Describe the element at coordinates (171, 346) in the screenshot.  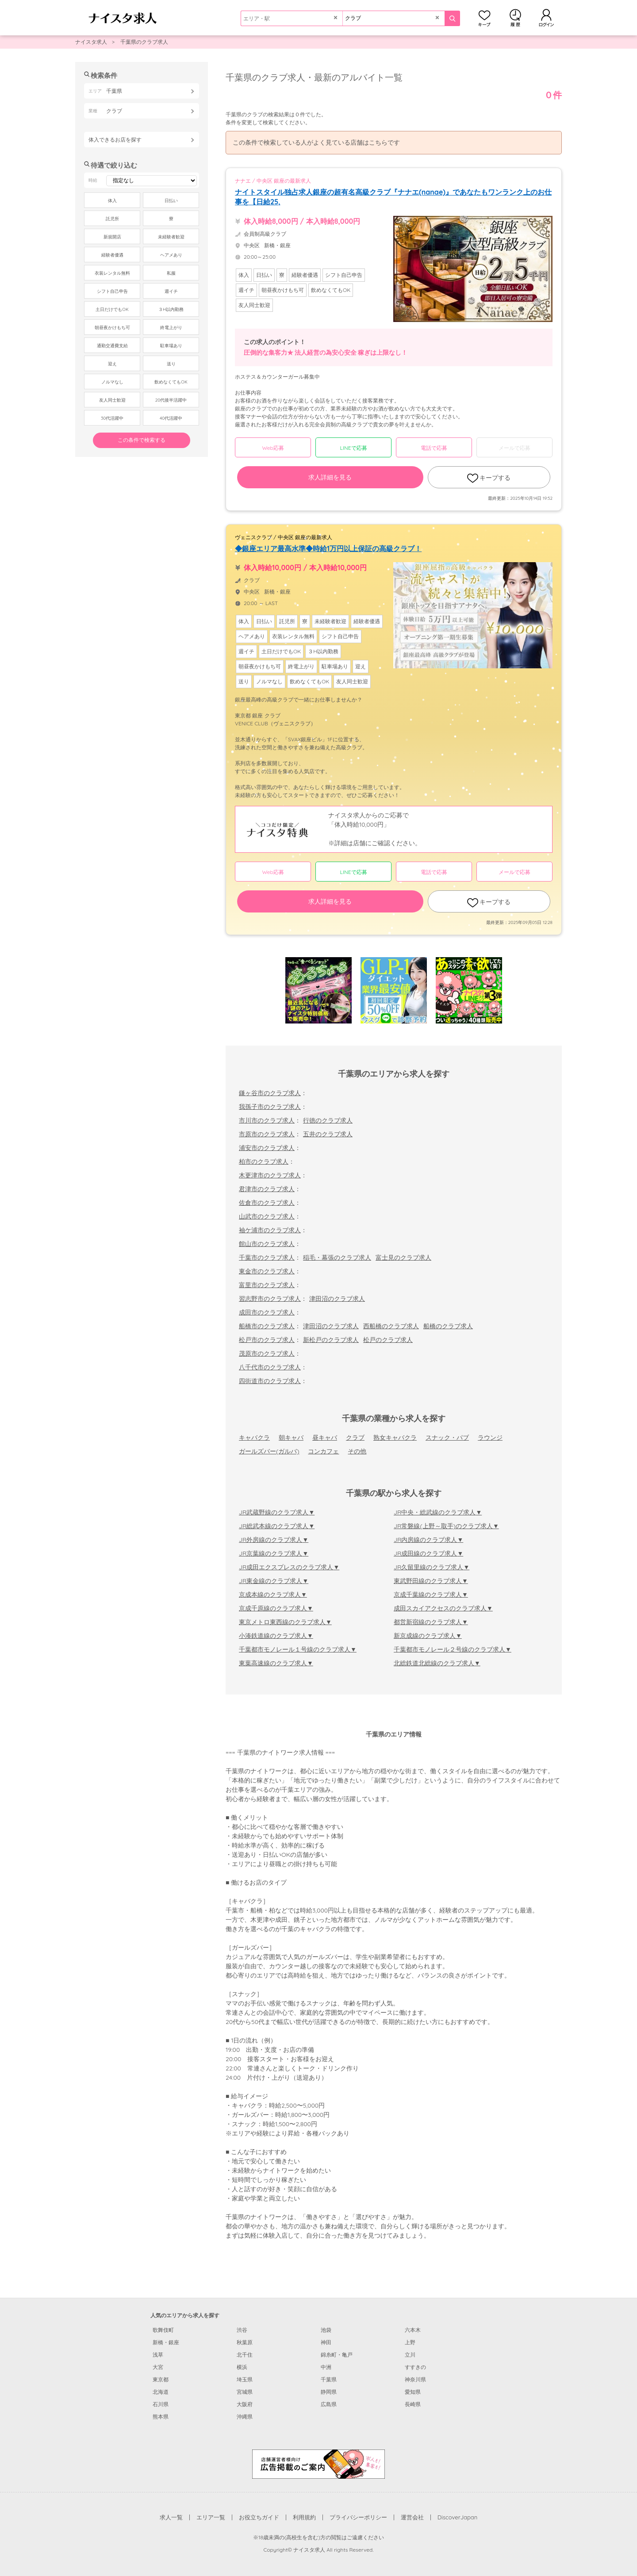
I see `駐車場あり` at that location.